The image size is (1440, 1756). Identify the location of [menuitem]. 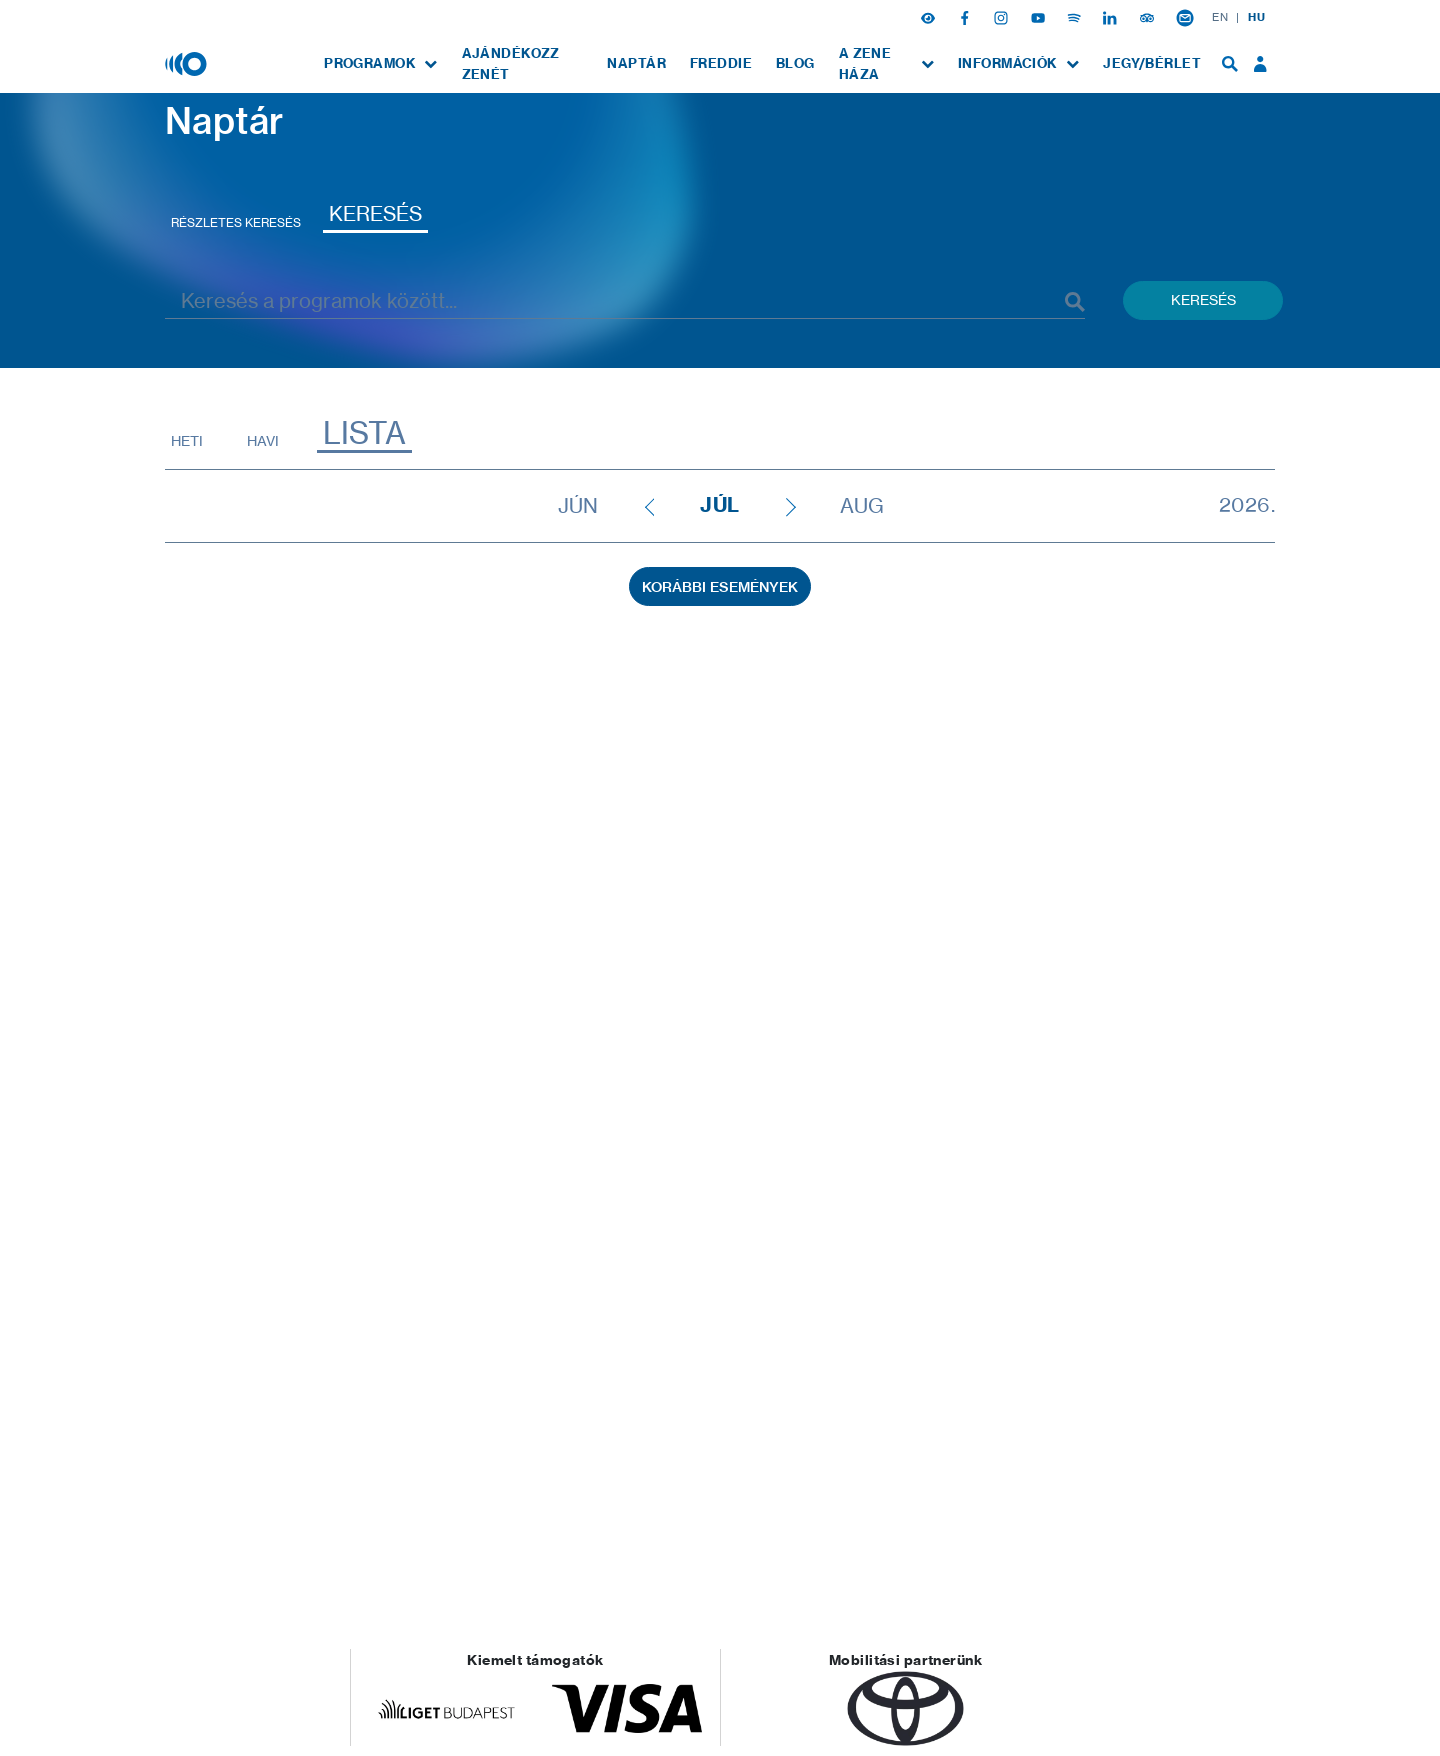
(380, 63).